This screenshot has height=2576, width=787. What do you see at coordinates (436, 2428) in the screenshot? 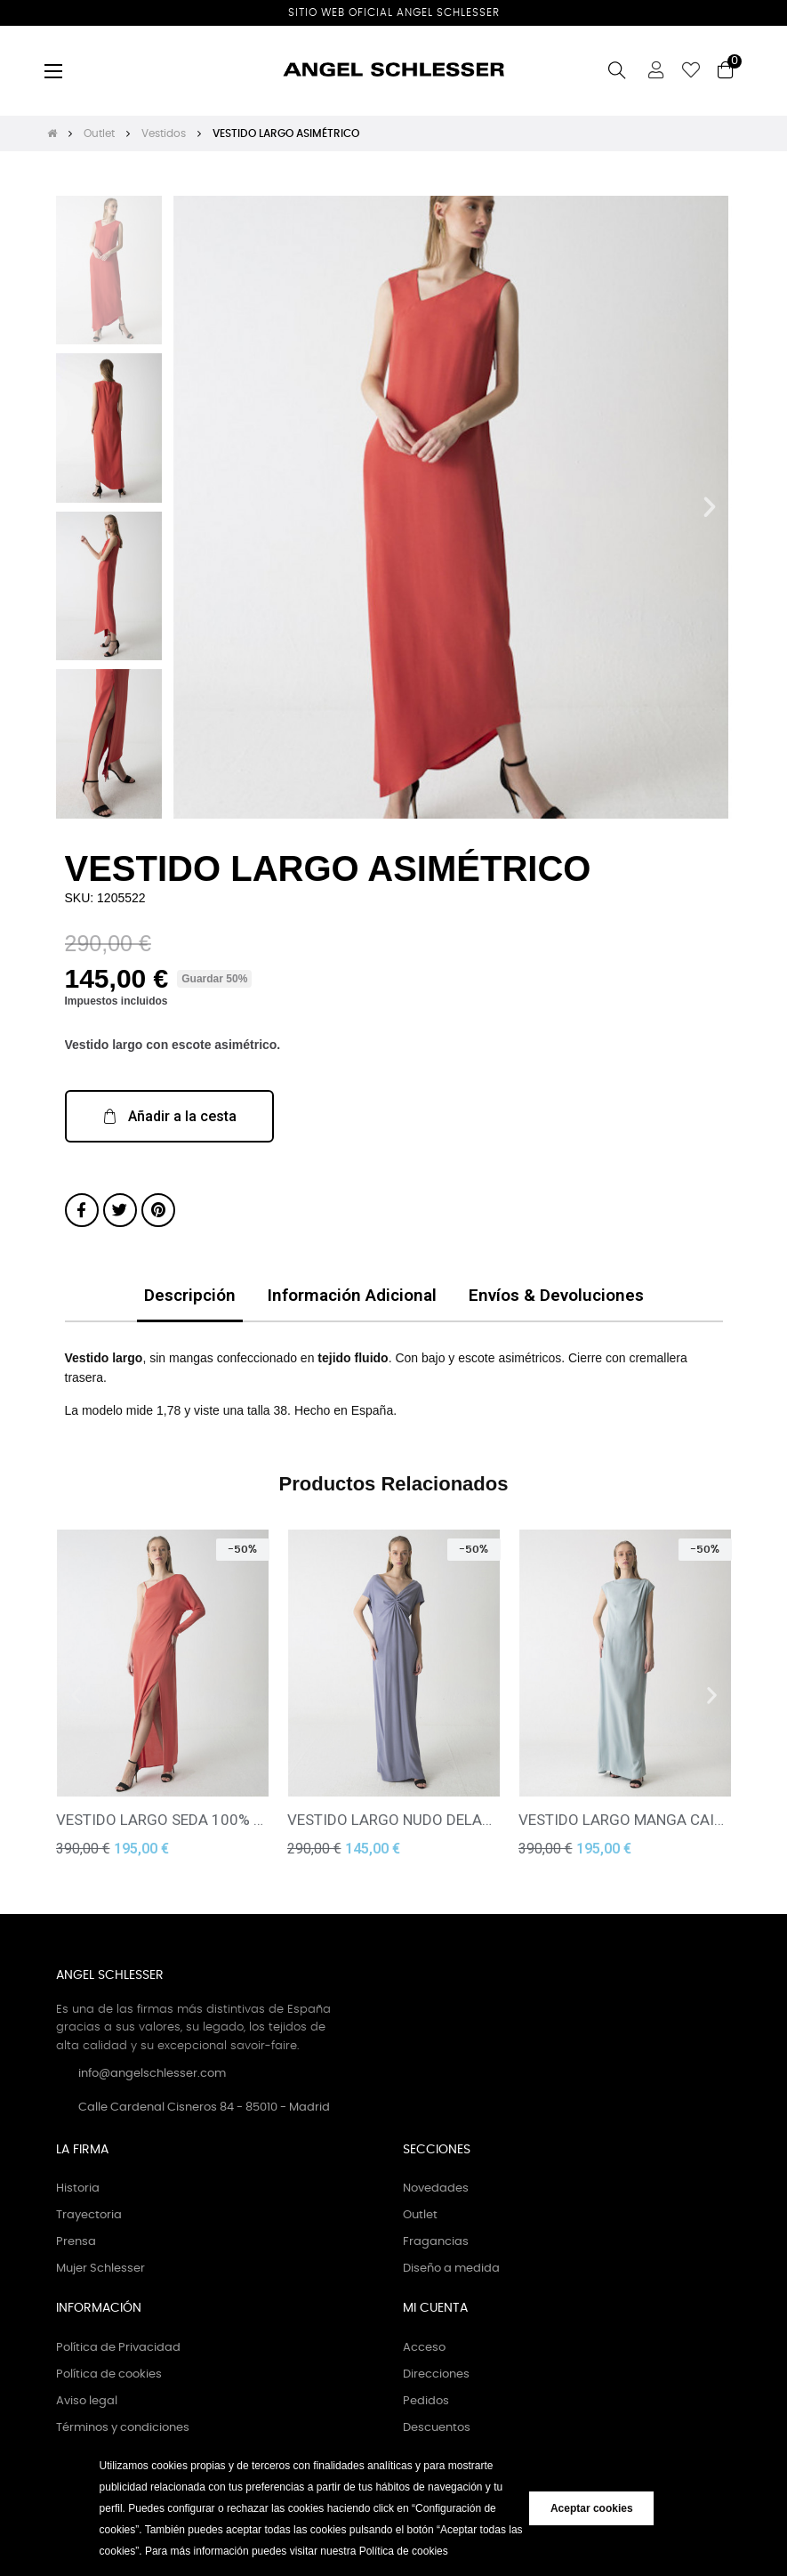
I see `Descuentos` at bounding box center [436, 2428].